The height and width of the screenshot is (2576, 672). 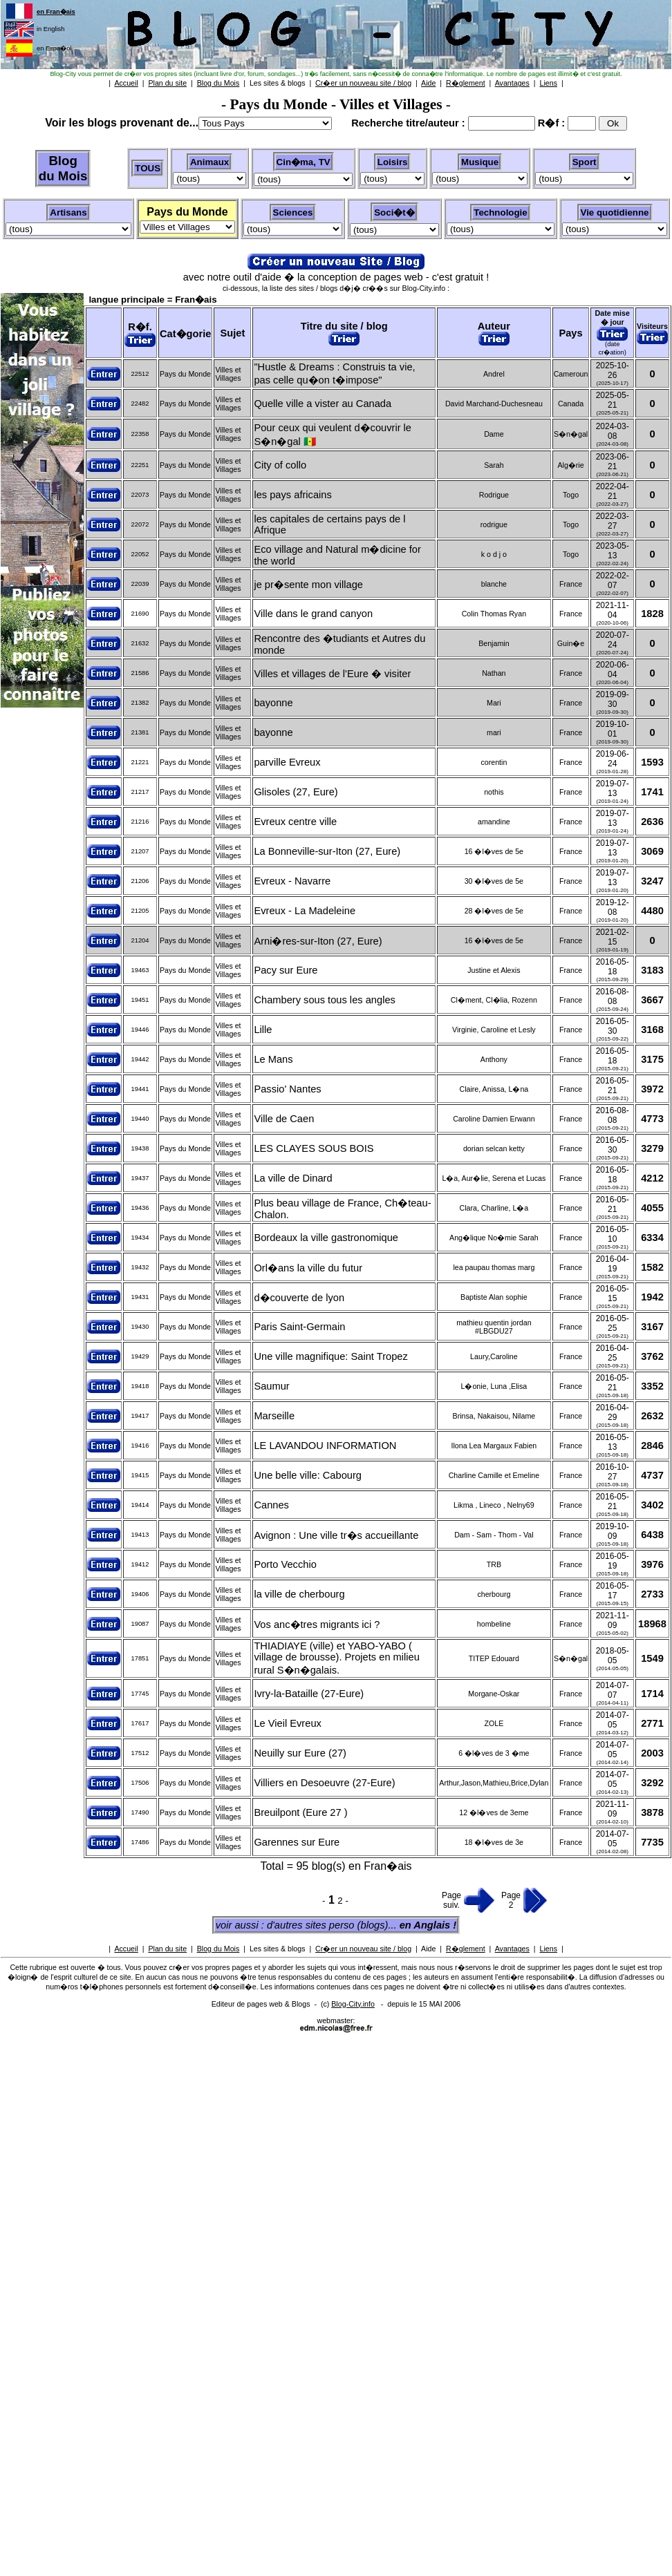 What do you see at coordinates (273, 702) in the screenshot?
I see `bayonne` at bounding box center [273, 702].